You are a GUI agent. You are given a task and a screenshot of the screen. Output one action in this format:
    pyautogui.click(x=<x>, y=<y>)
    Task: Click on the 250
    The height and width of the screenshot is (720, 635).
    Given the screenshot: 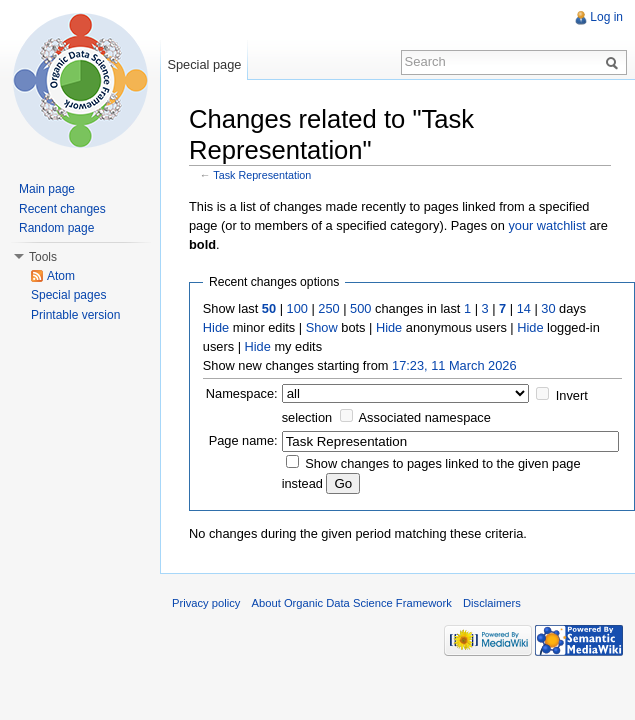 What is the action you would take?
    pyautogui.click(x=328, y=308)
    